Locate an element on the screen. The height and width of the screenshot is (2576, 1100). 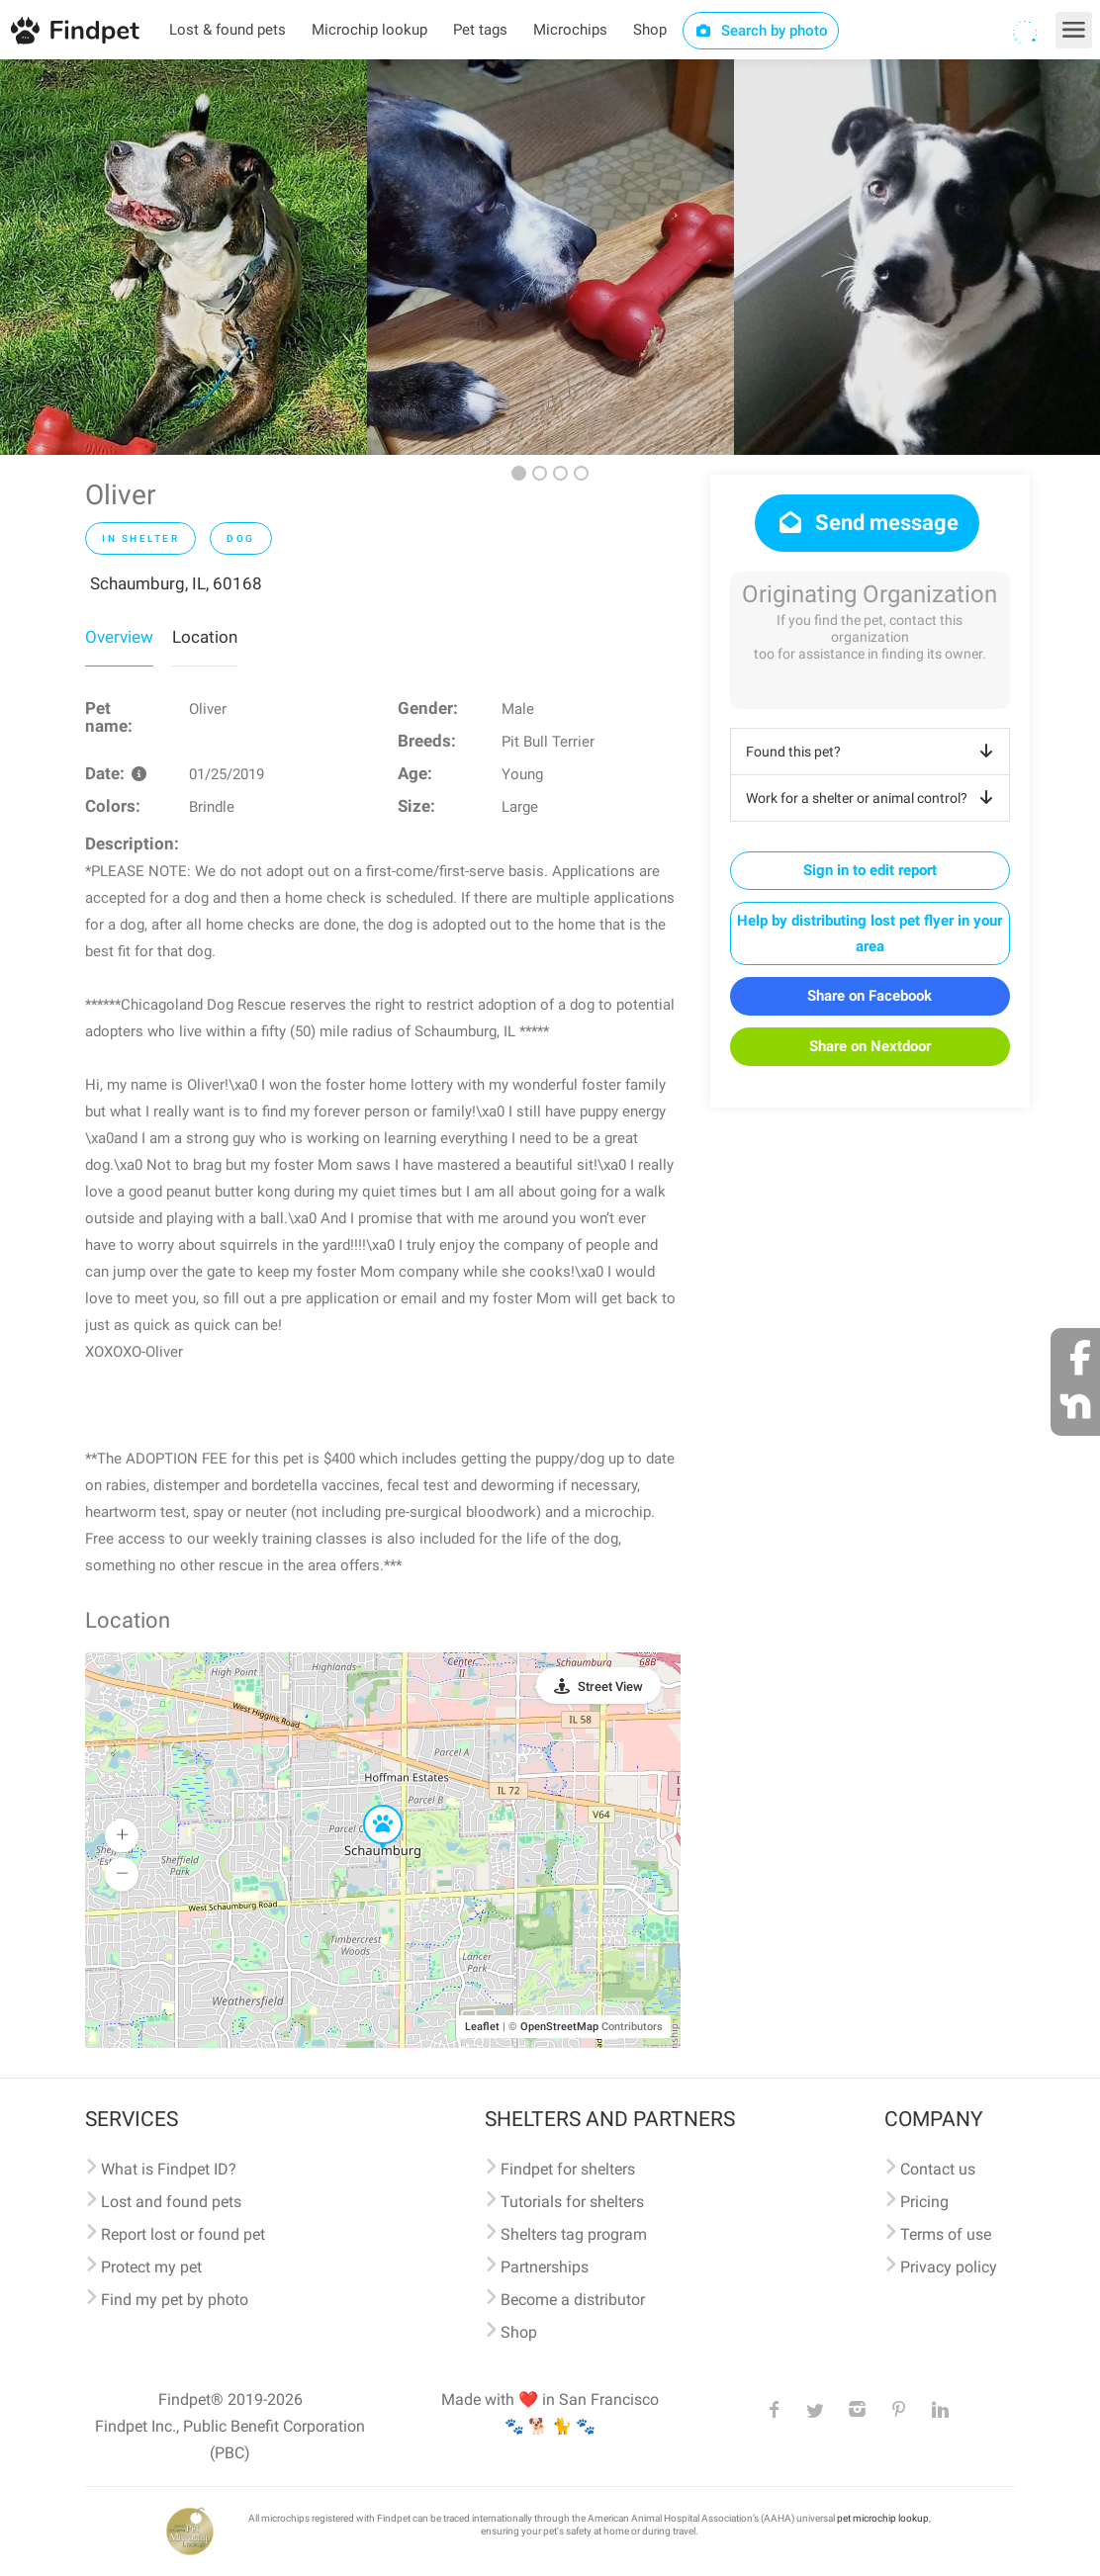
Find my pet by photo is located at coordinates (174, 2299).